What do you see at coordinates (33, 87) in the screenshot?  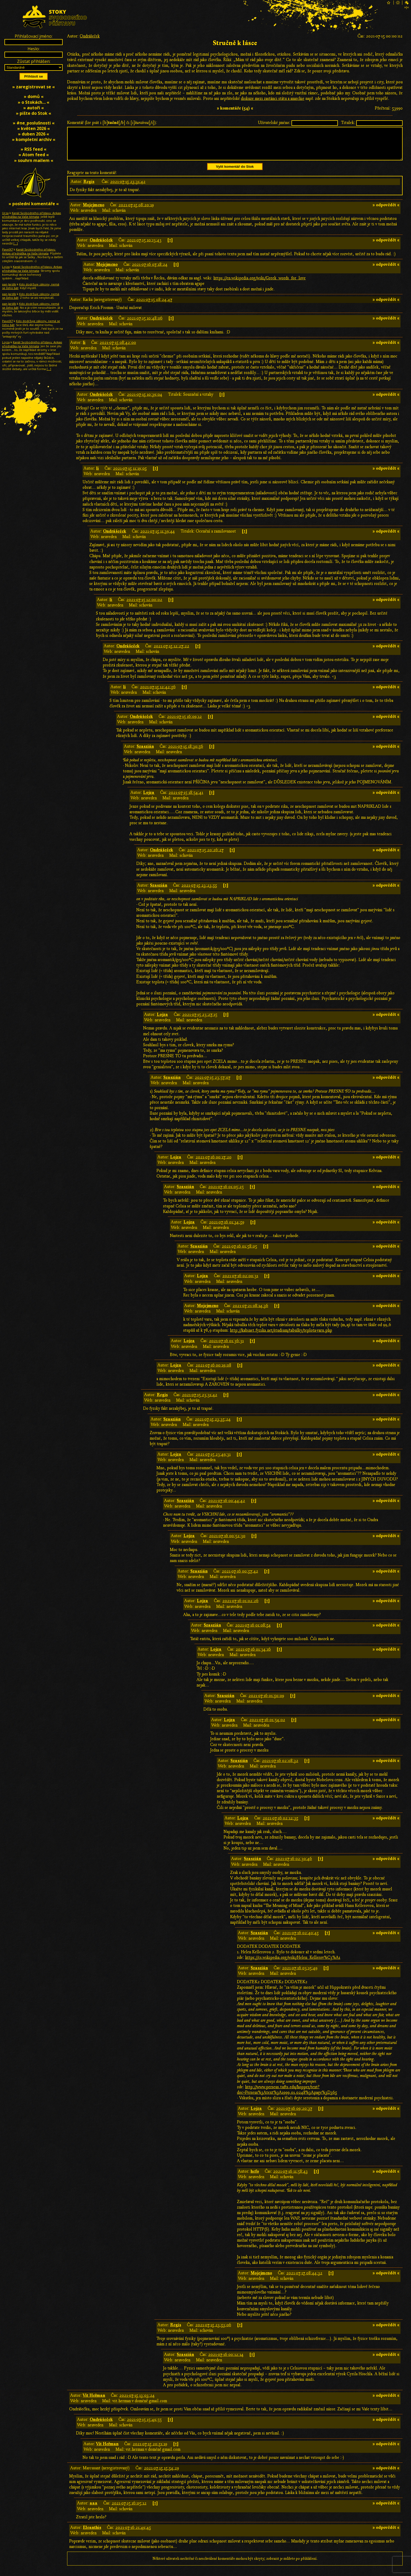 I see `» zaregistrovat se «` at bounding box center [33, 87].